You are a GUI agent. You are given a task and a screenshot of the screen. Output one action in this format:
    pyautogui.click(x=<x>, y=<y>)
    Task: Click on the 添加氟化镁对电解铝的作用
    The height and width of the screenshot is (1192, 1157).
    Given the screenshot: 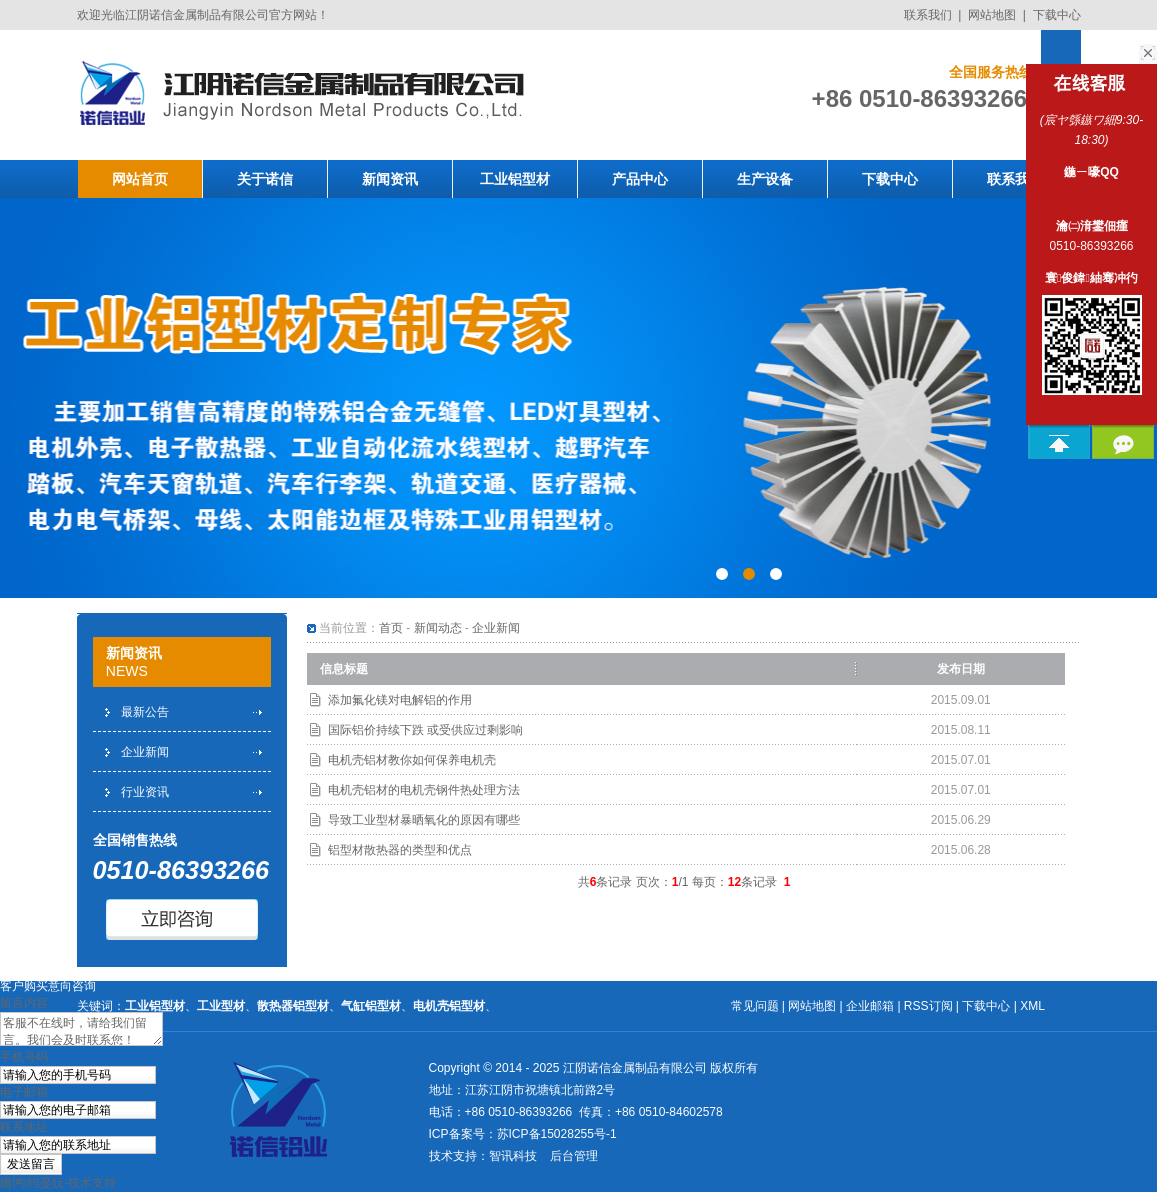 What is the action you would take?
    pyautogui.click(x=400, y=700)
    